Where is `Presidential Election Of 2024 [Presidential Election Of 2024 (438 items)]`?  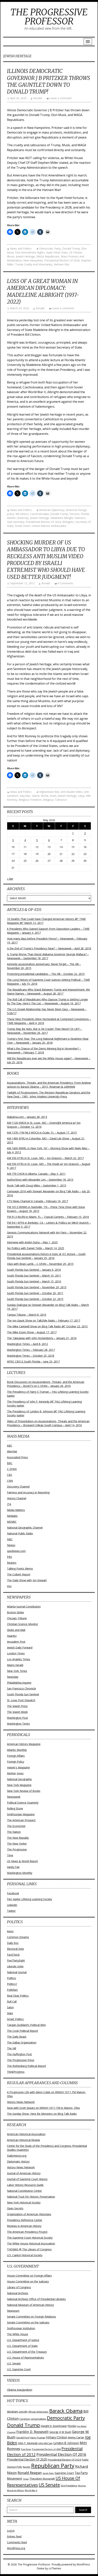
Presidential Election Of 2024 [Presidential Election Of 2024 (438 items)] is located at coordinates (64, 2459).